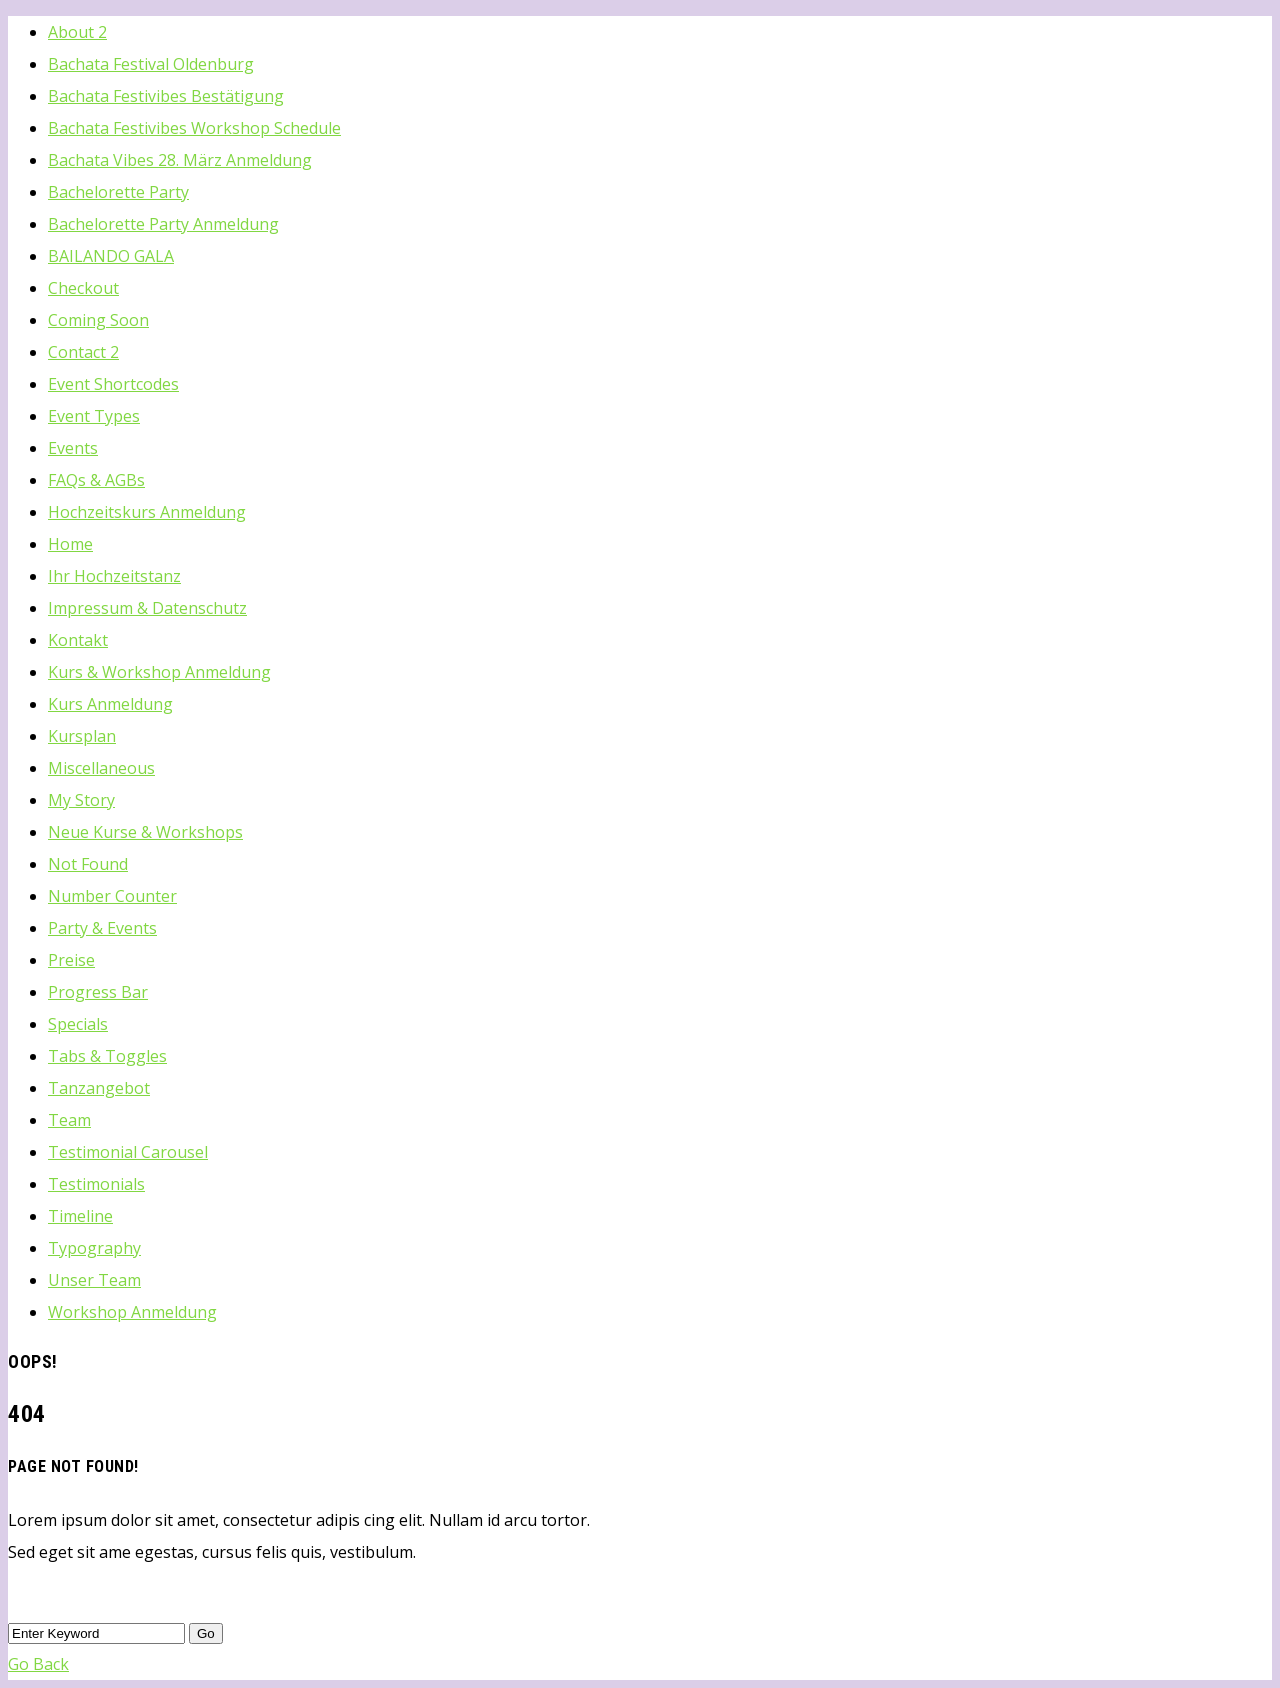  What do you see at coordinates (102, 928) in the screenshot?
I see `Party & Events` at bounding box center [102, 928].